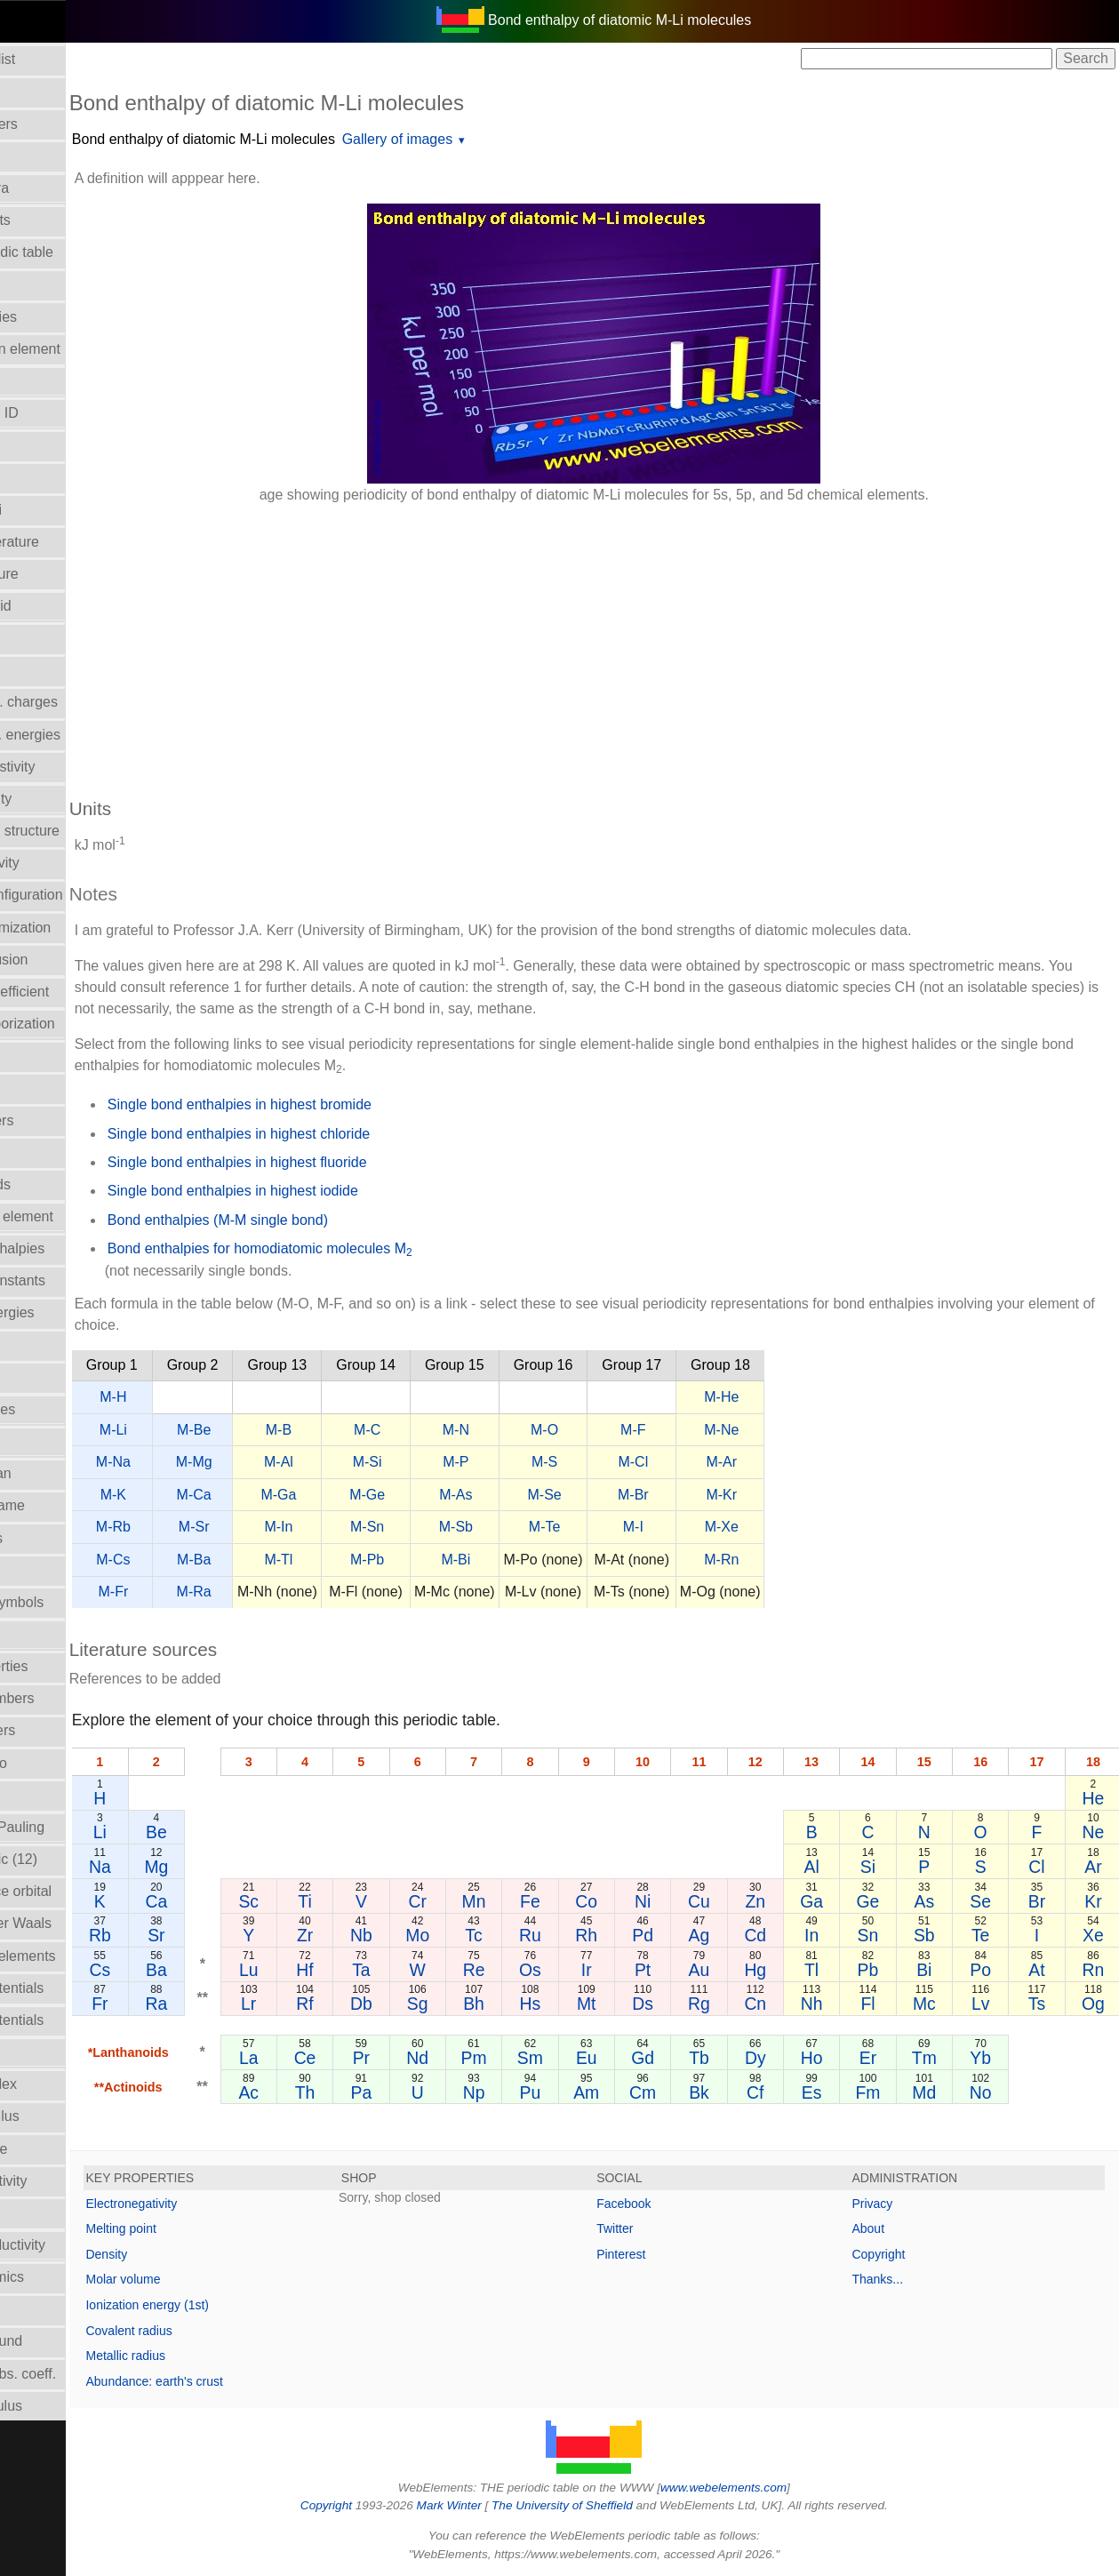 The image size is (1119, 2576). Describe the element at coordinates (66, 1666) in the screenshot. I see `Orbital_properties` at that location.